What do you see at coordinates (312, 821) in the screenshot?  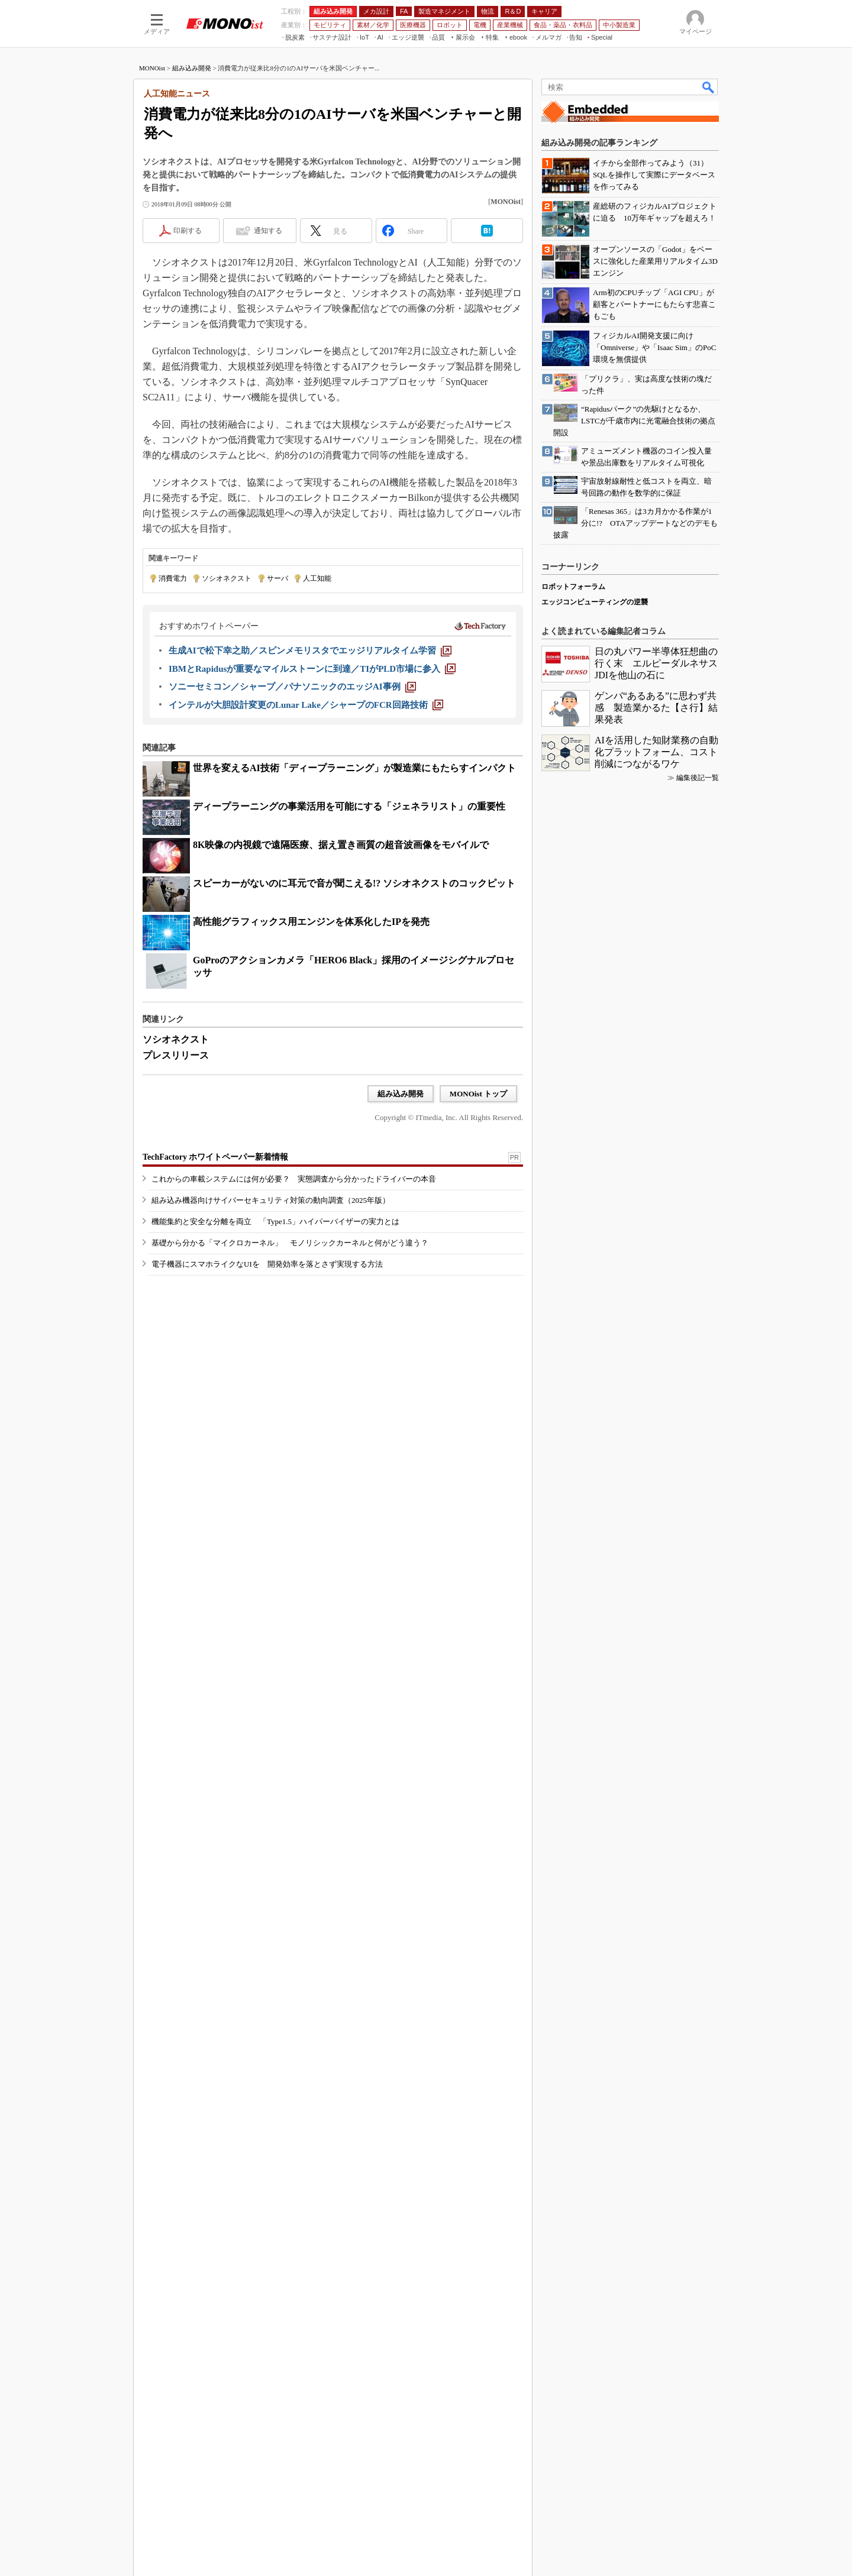 I see `[IBMとRapidusが重要なマイルストーンに到達／TIがPLD市場に参入]` at bounding box center [312, 821].